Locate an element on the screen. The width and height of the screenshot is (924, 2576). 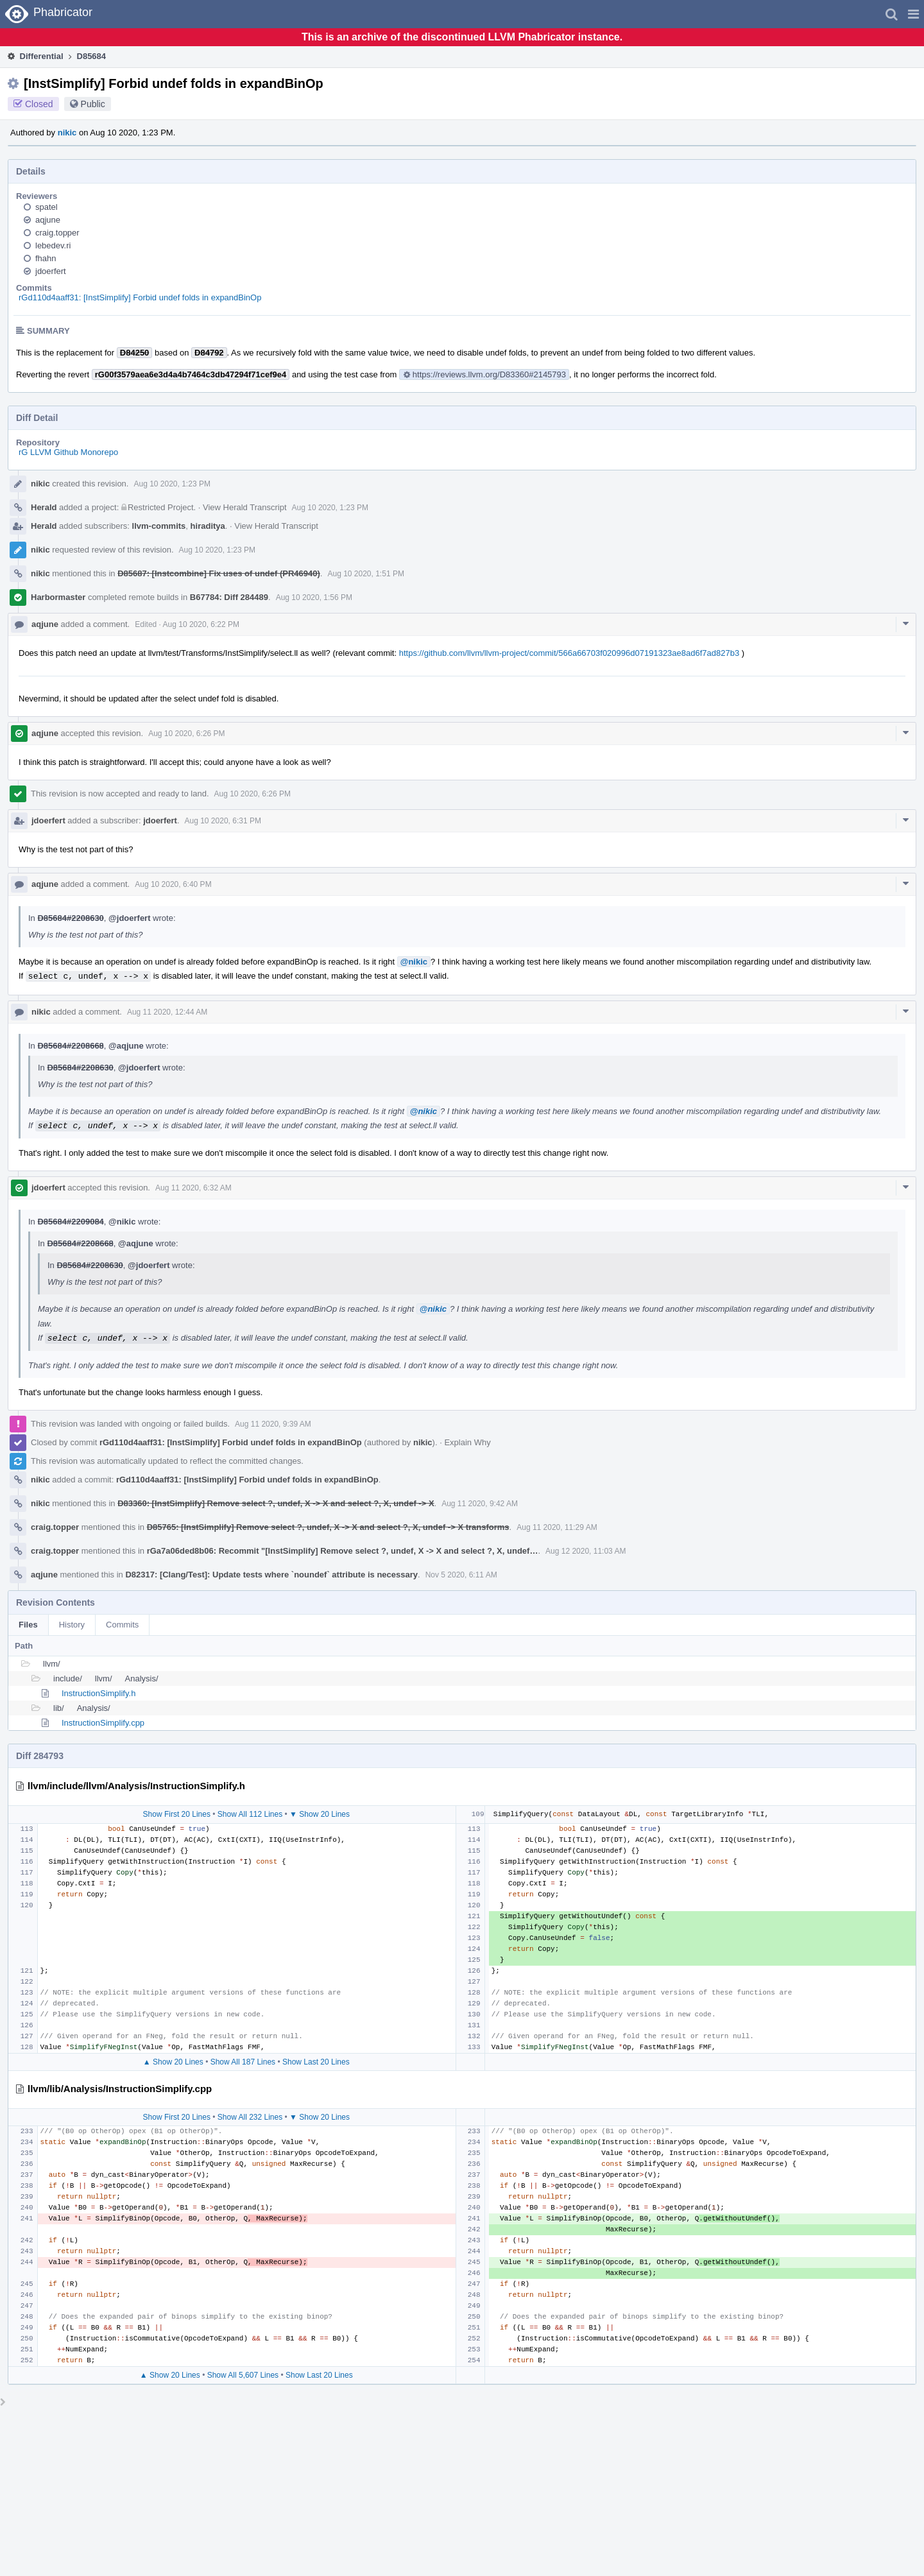
Aug 12 2020, 11:03 AM is located at coordinates (585, 1551).